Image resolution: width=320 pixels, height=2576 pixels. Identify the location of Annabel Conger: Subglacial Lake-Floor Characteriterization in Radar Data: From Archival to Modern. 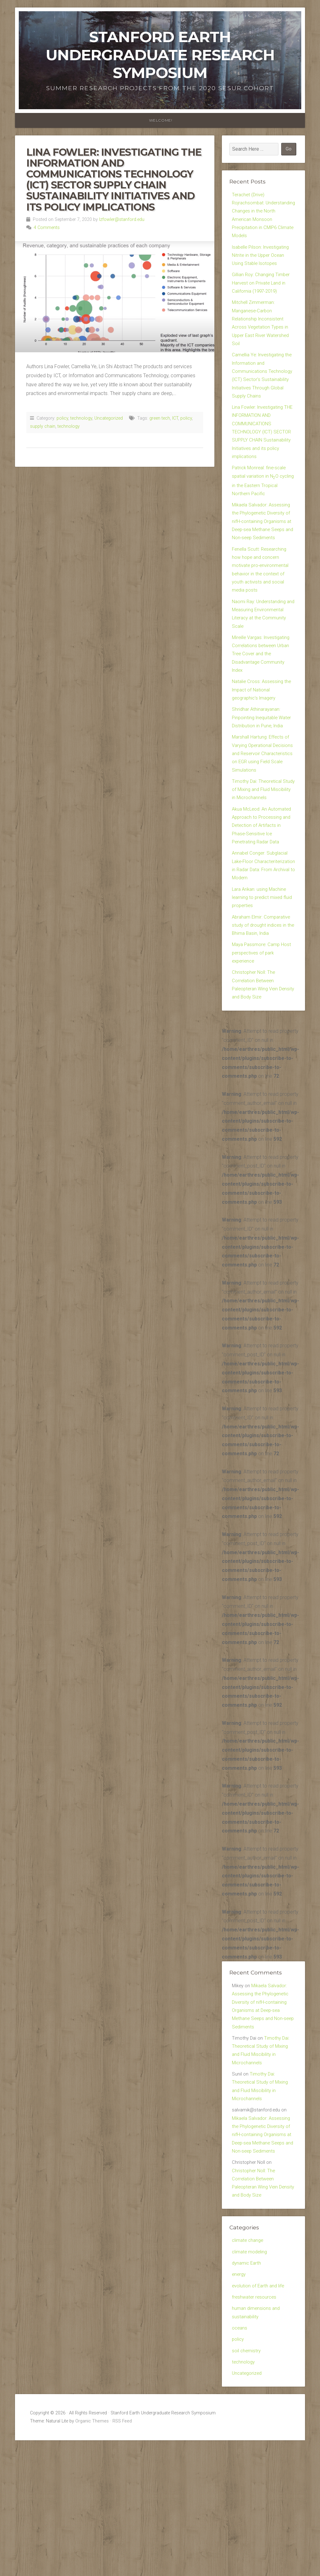
(263, 946).